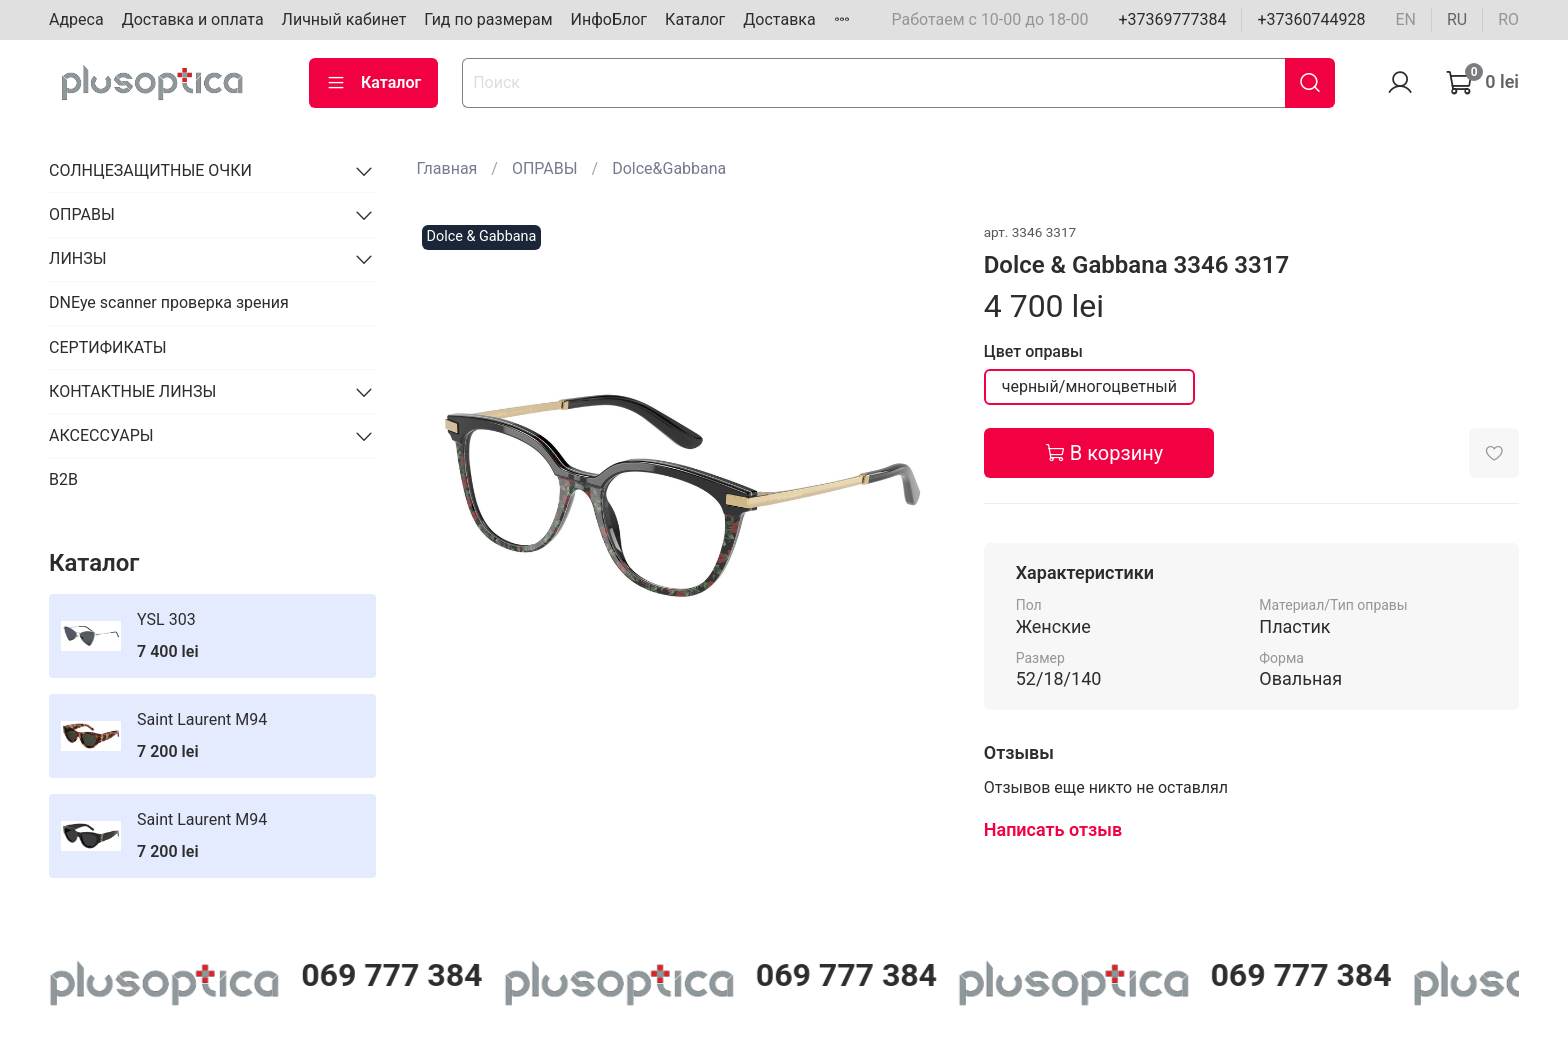 The image size is (1568, 1042). Describe the element at coordinates (488, 19) in the screenshot. I see `Гид по размерам` at that location.